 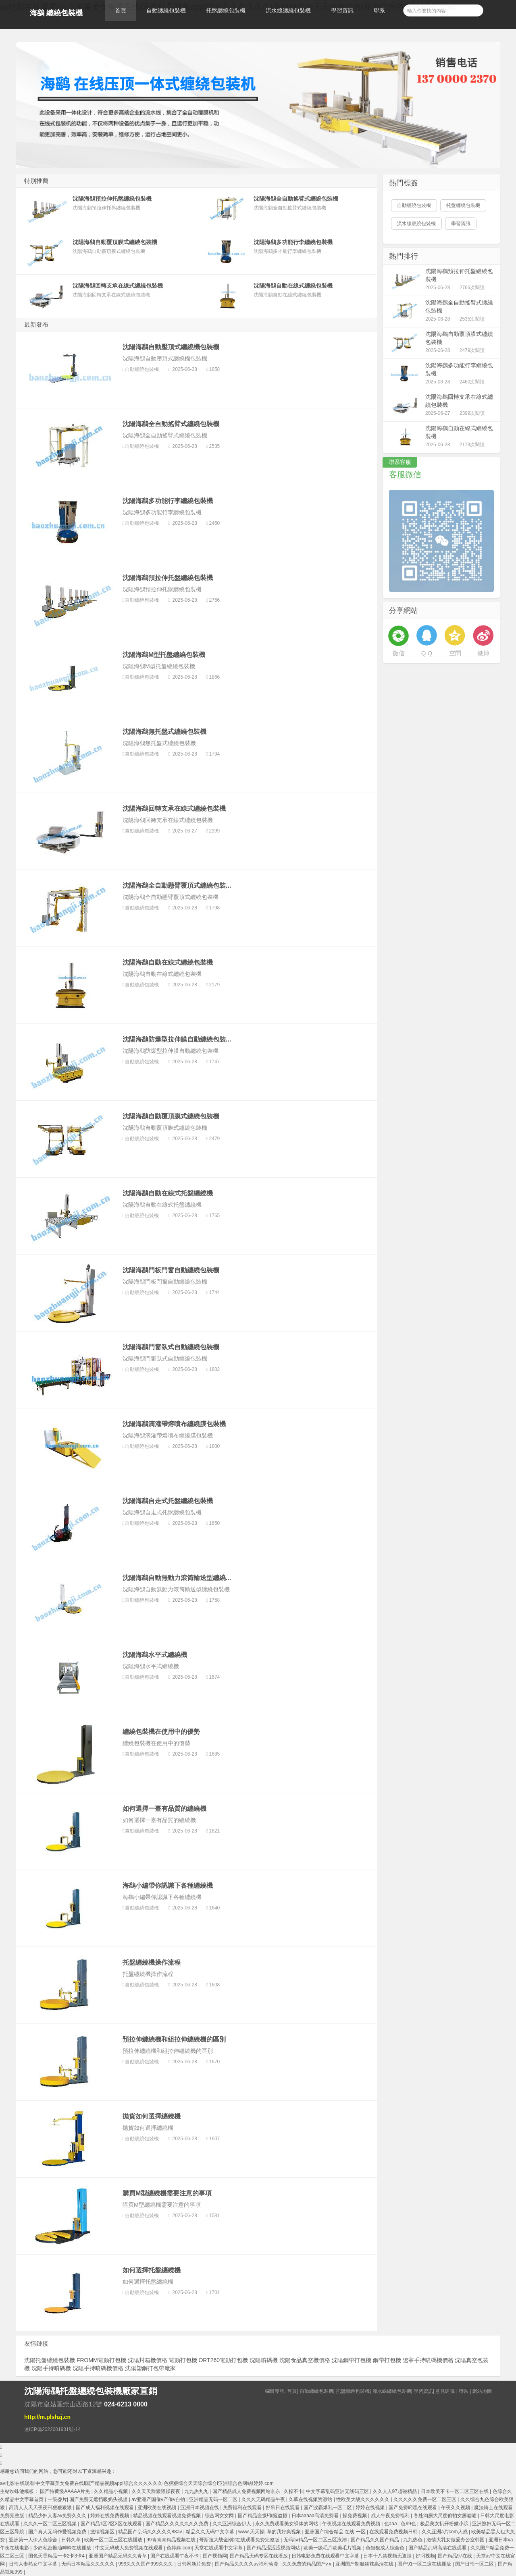 I want to click on 国产免费无遮挡吸奶头视频, so click(x=99, y=2499).